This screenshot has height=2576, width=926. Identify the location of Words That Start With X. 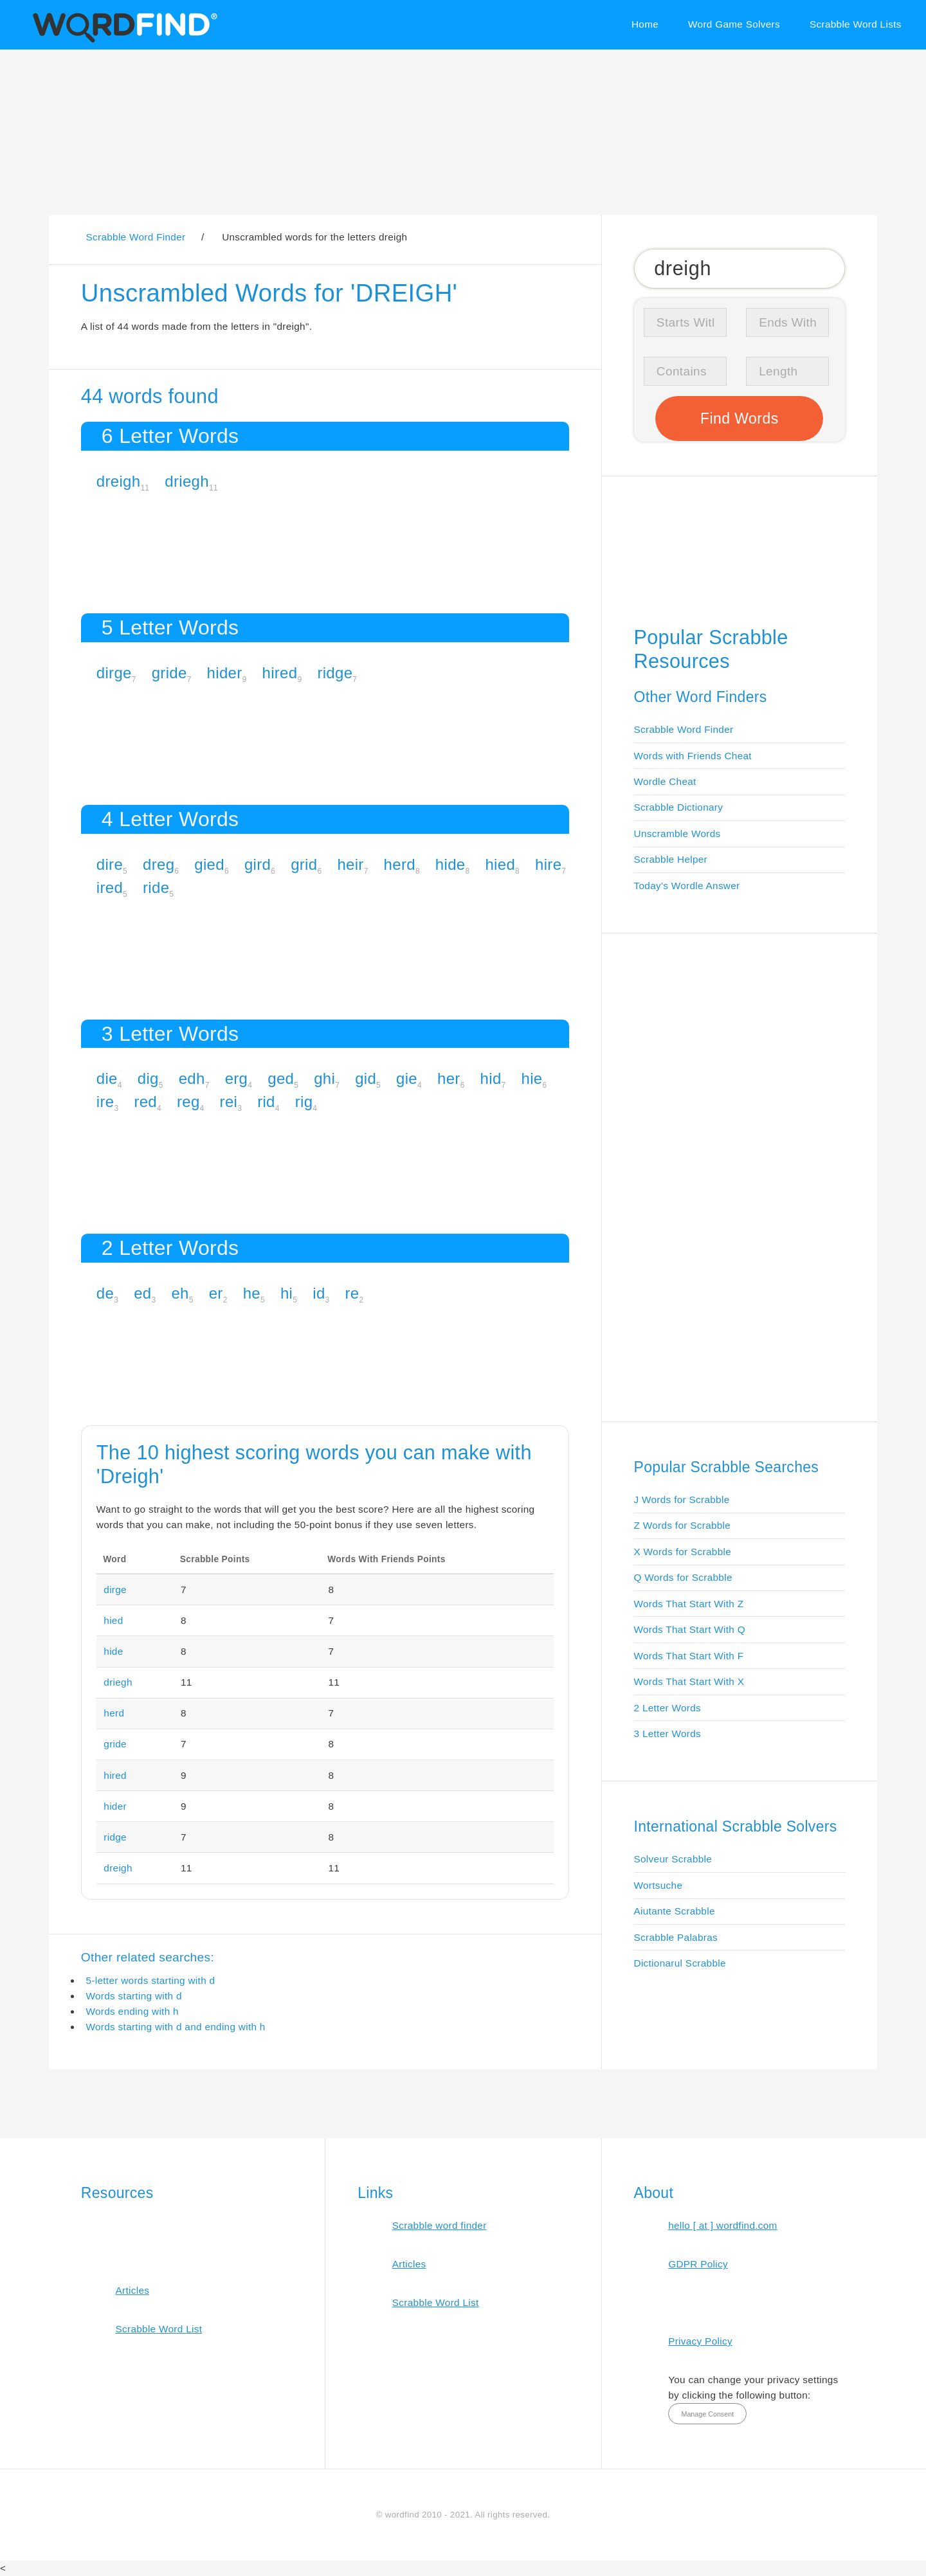
(689, 1681).